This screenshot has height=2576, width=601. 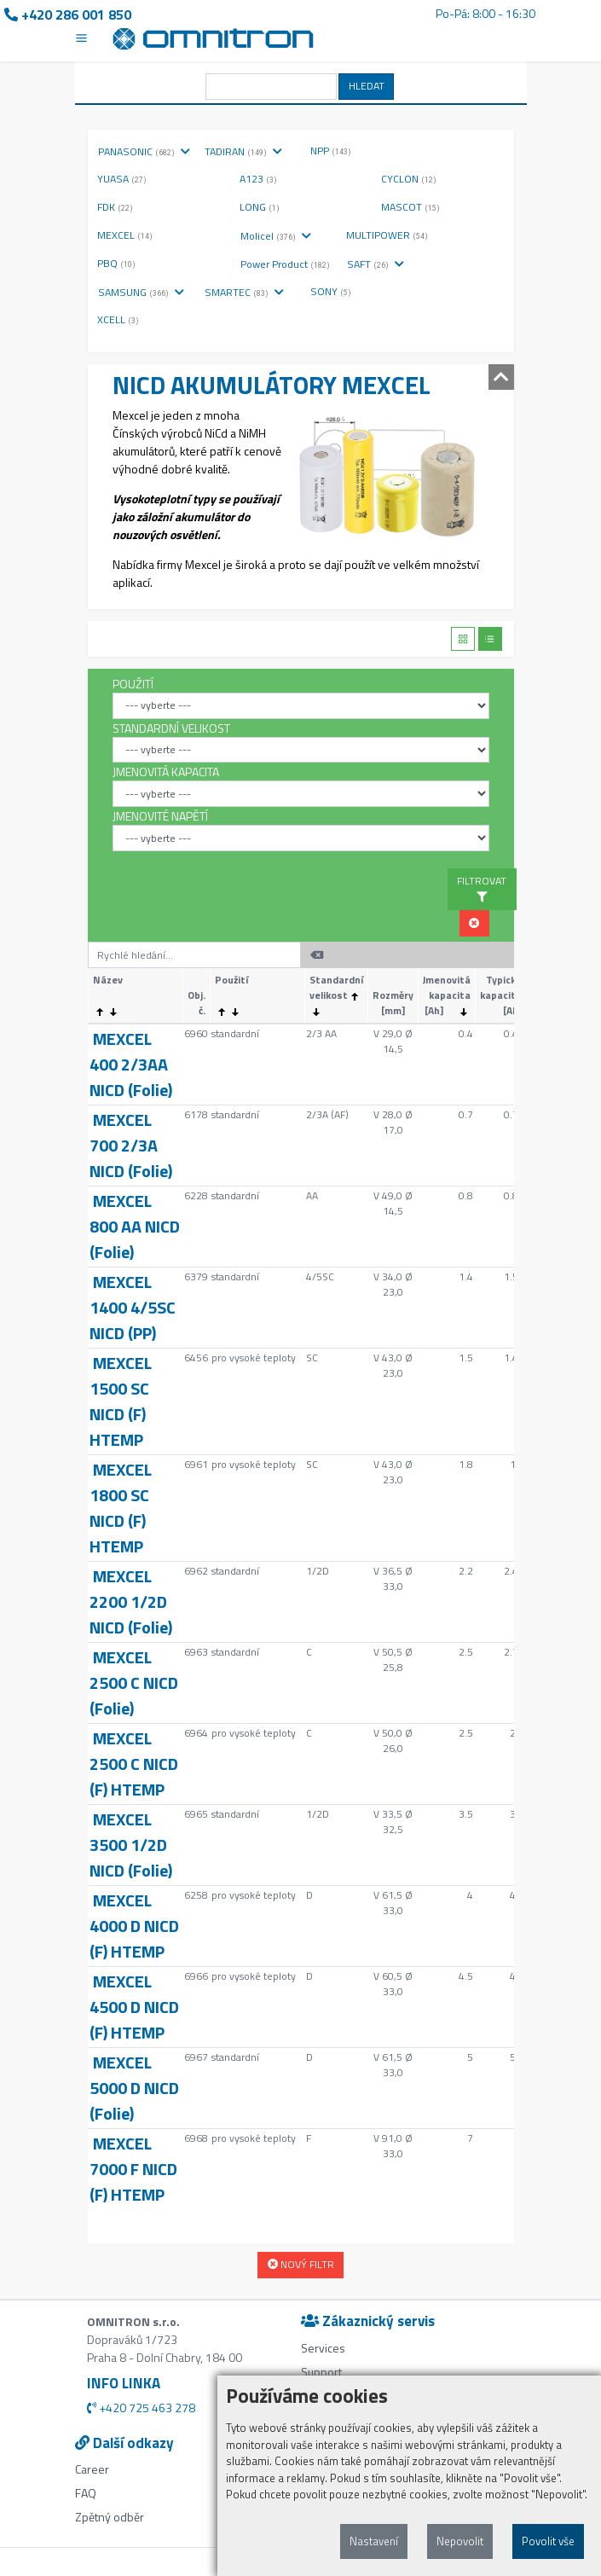 I want to click on +420 286 001 850, so click(x=67, y=14).